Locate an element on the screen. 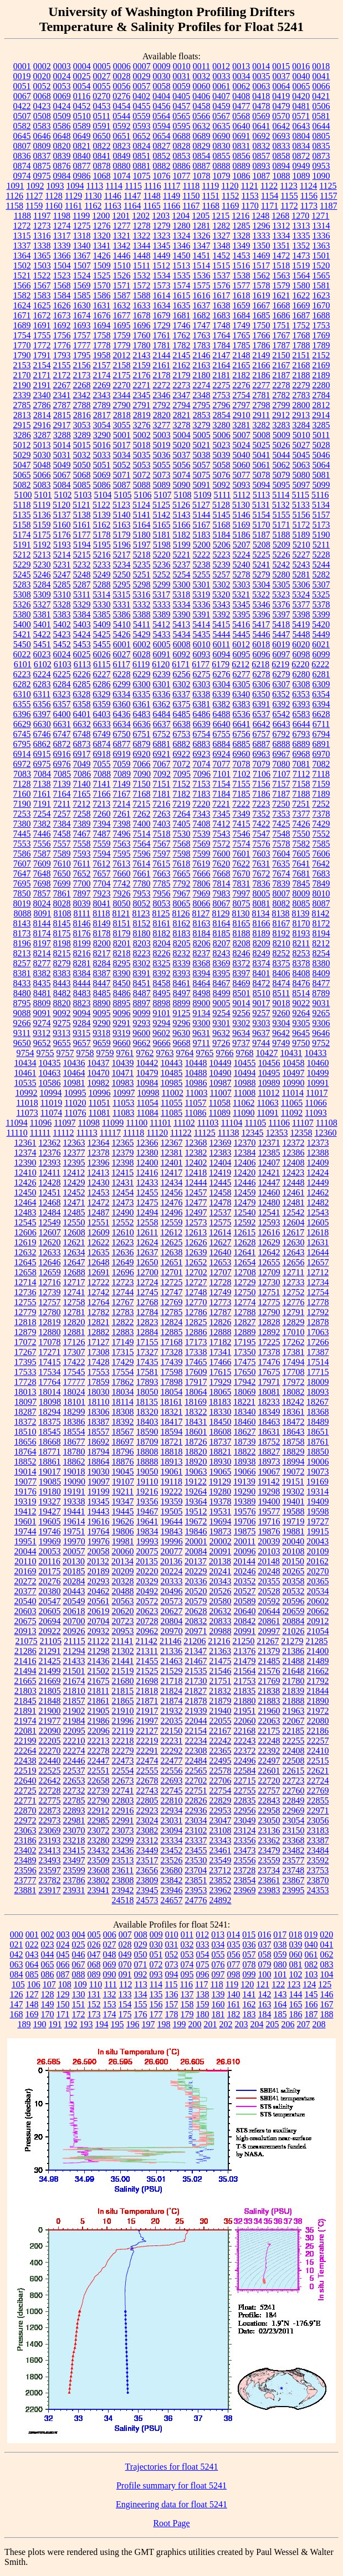 The height and width of the screenshot is (2576, 343). 9291 is located at coordinates (122, 1023).